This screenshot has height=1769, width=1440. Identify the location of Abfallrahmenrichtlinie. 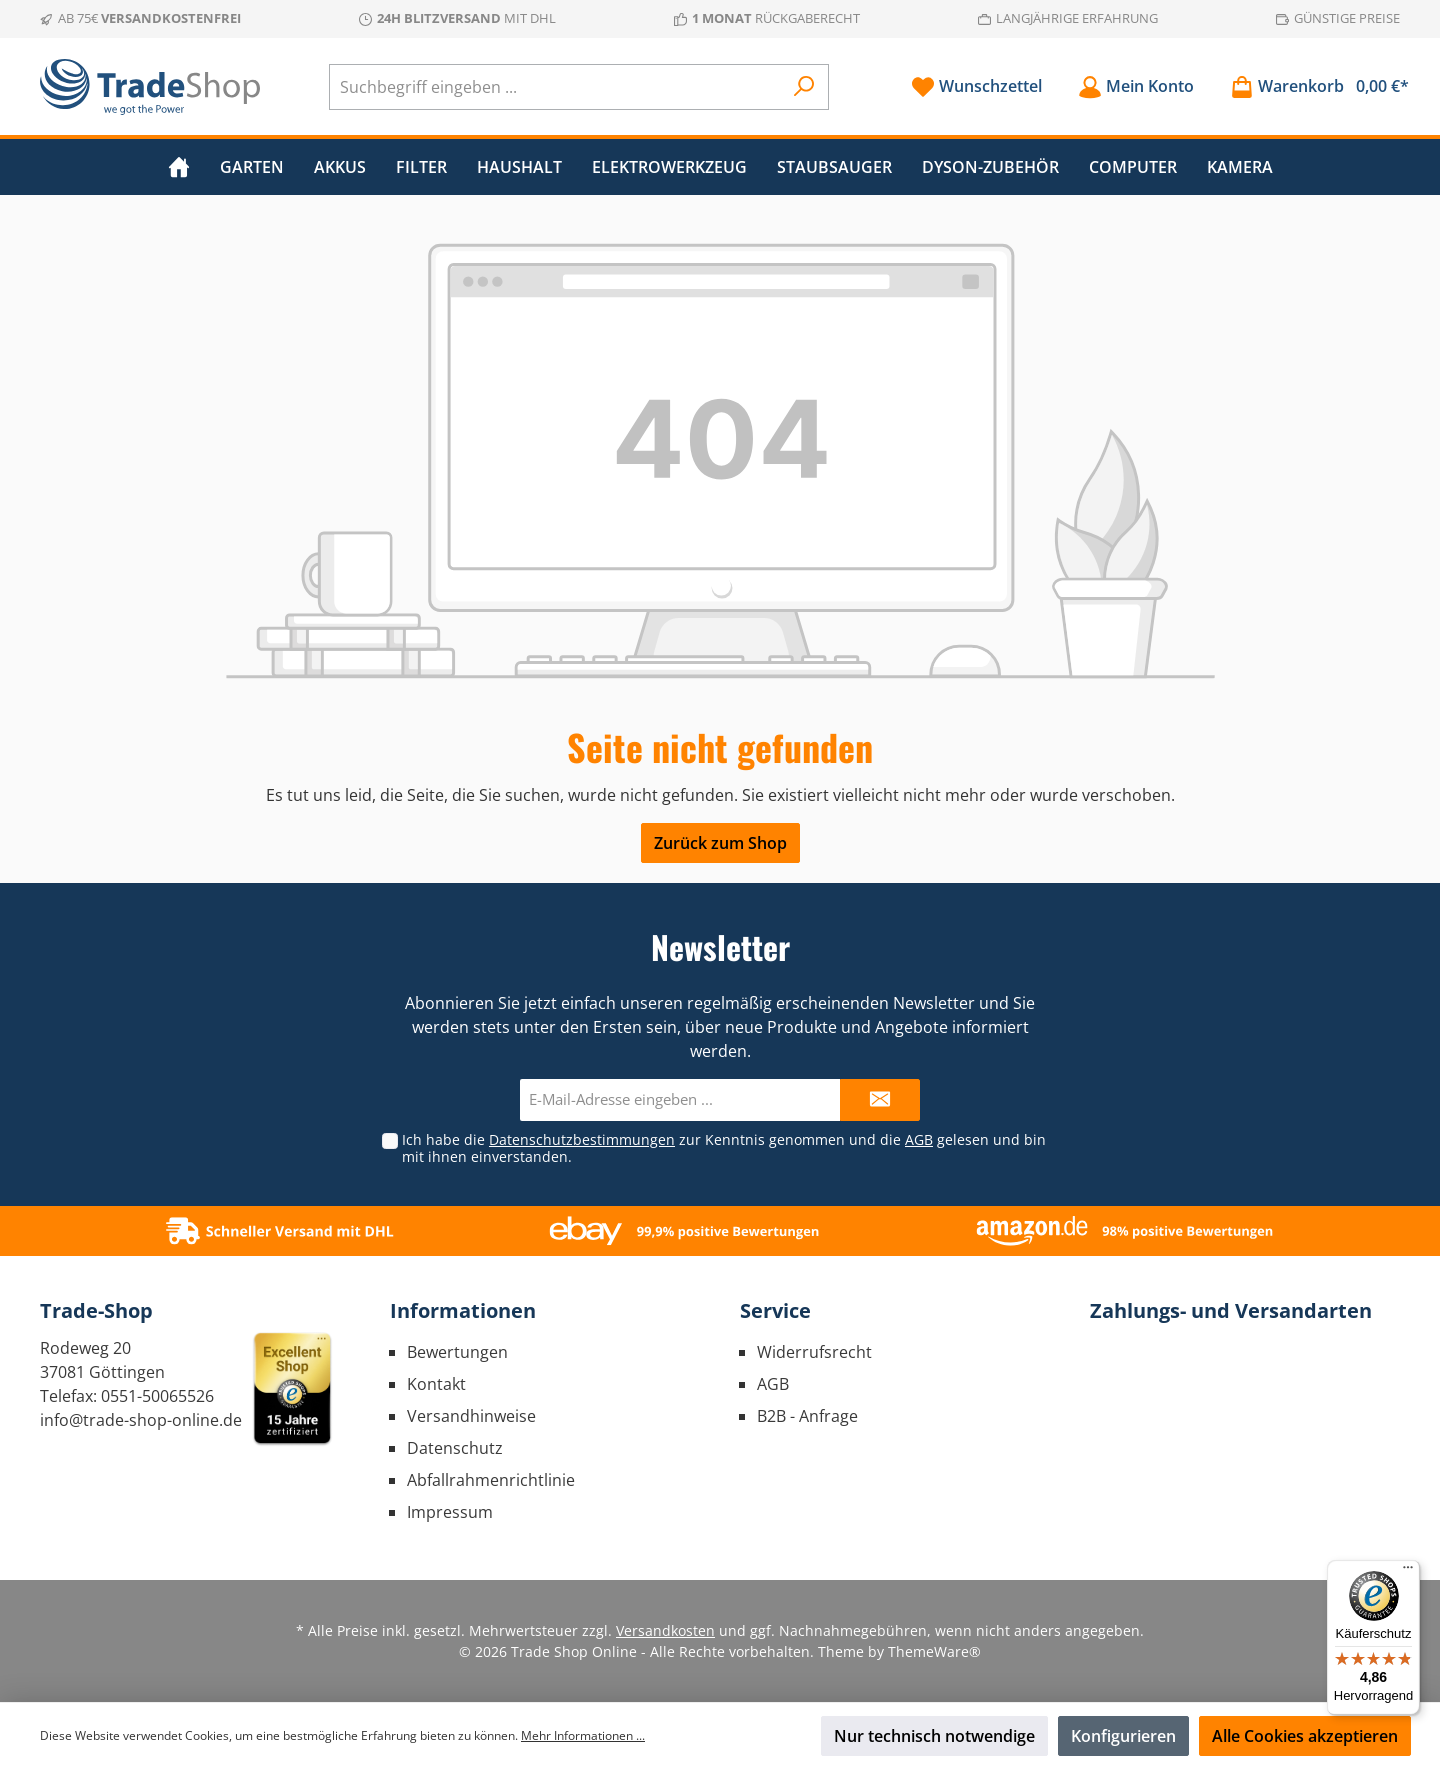
(491, 1480).